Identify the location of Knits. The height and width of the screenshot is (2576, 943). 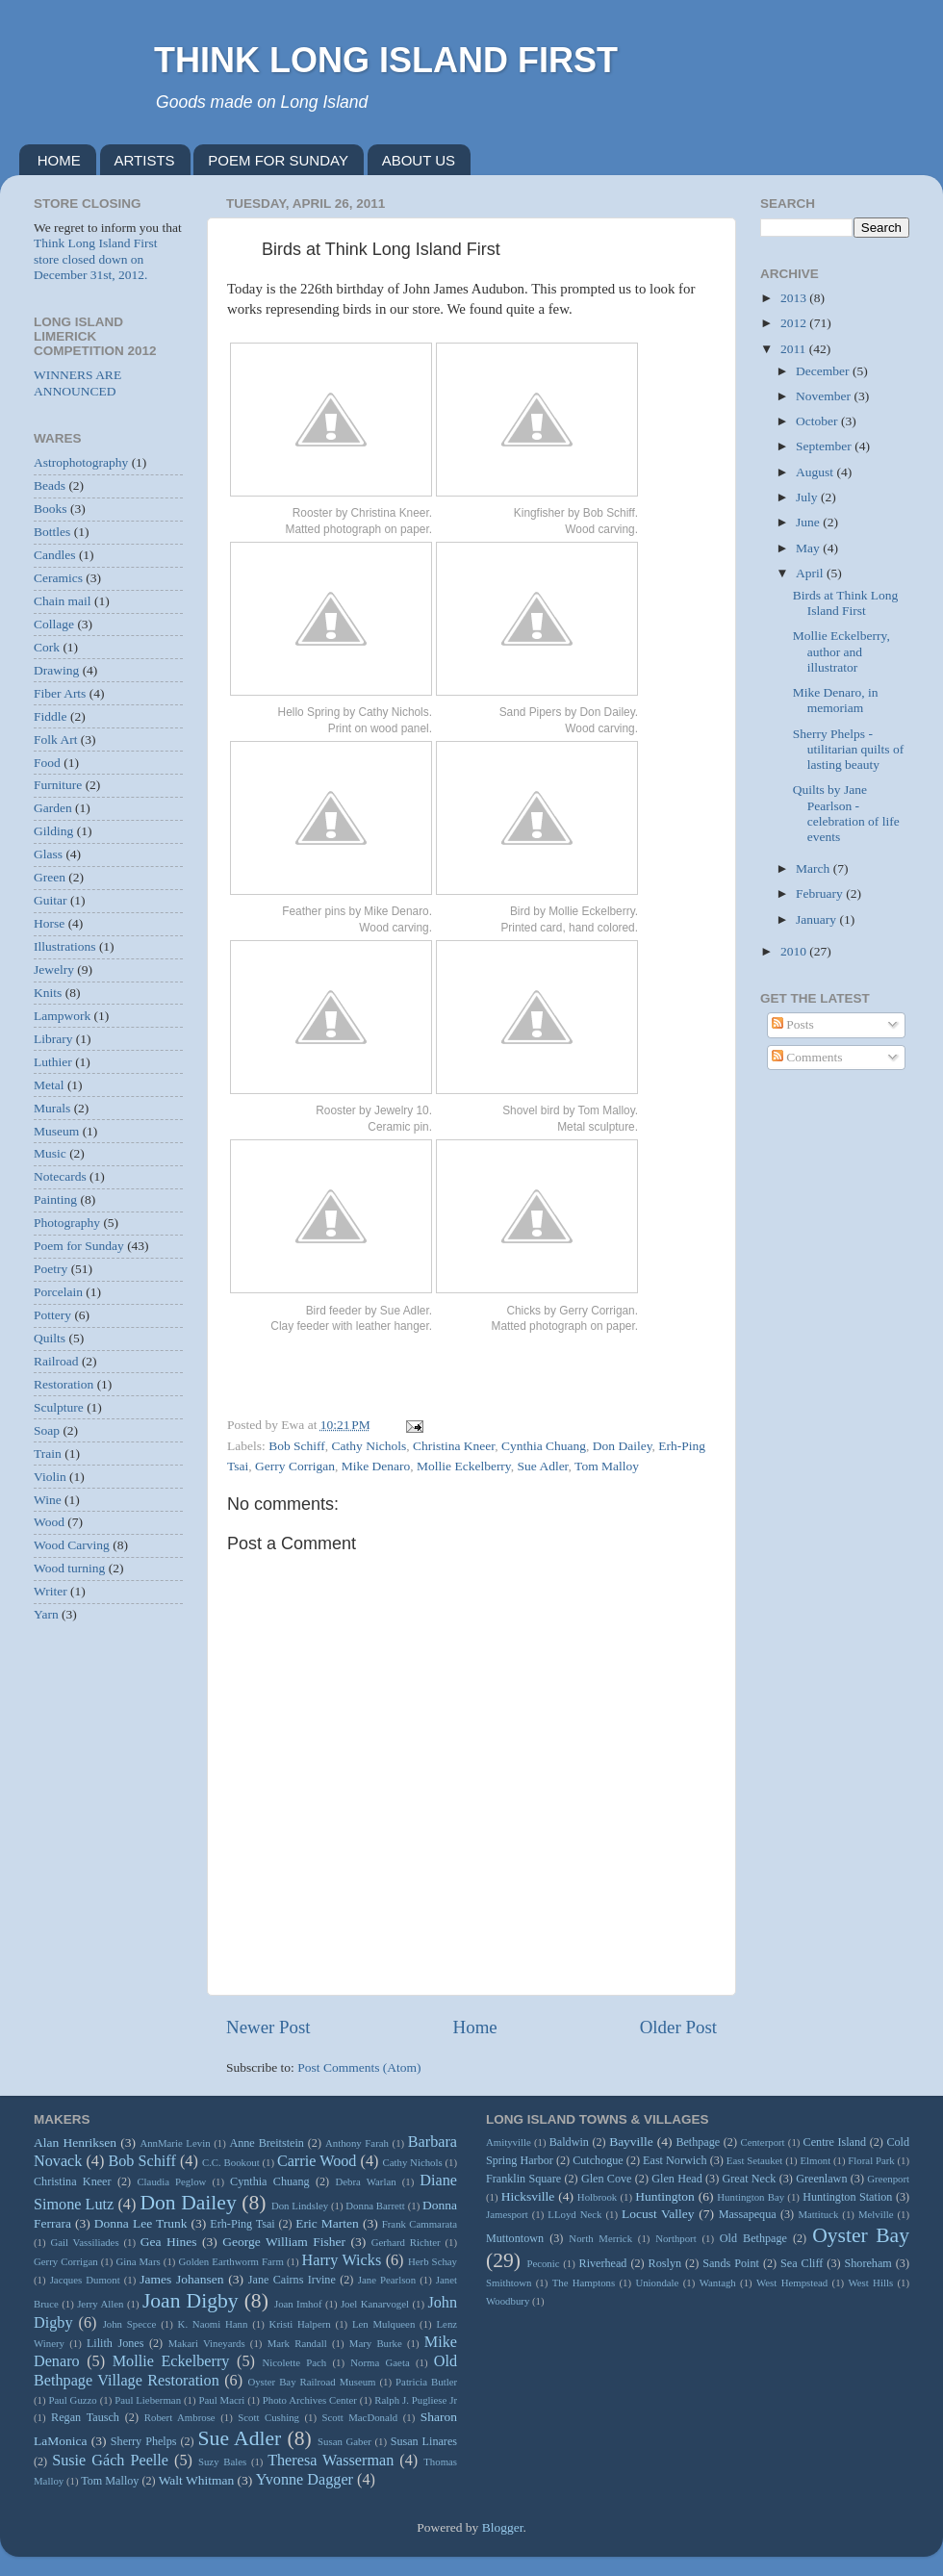
(48, 992).